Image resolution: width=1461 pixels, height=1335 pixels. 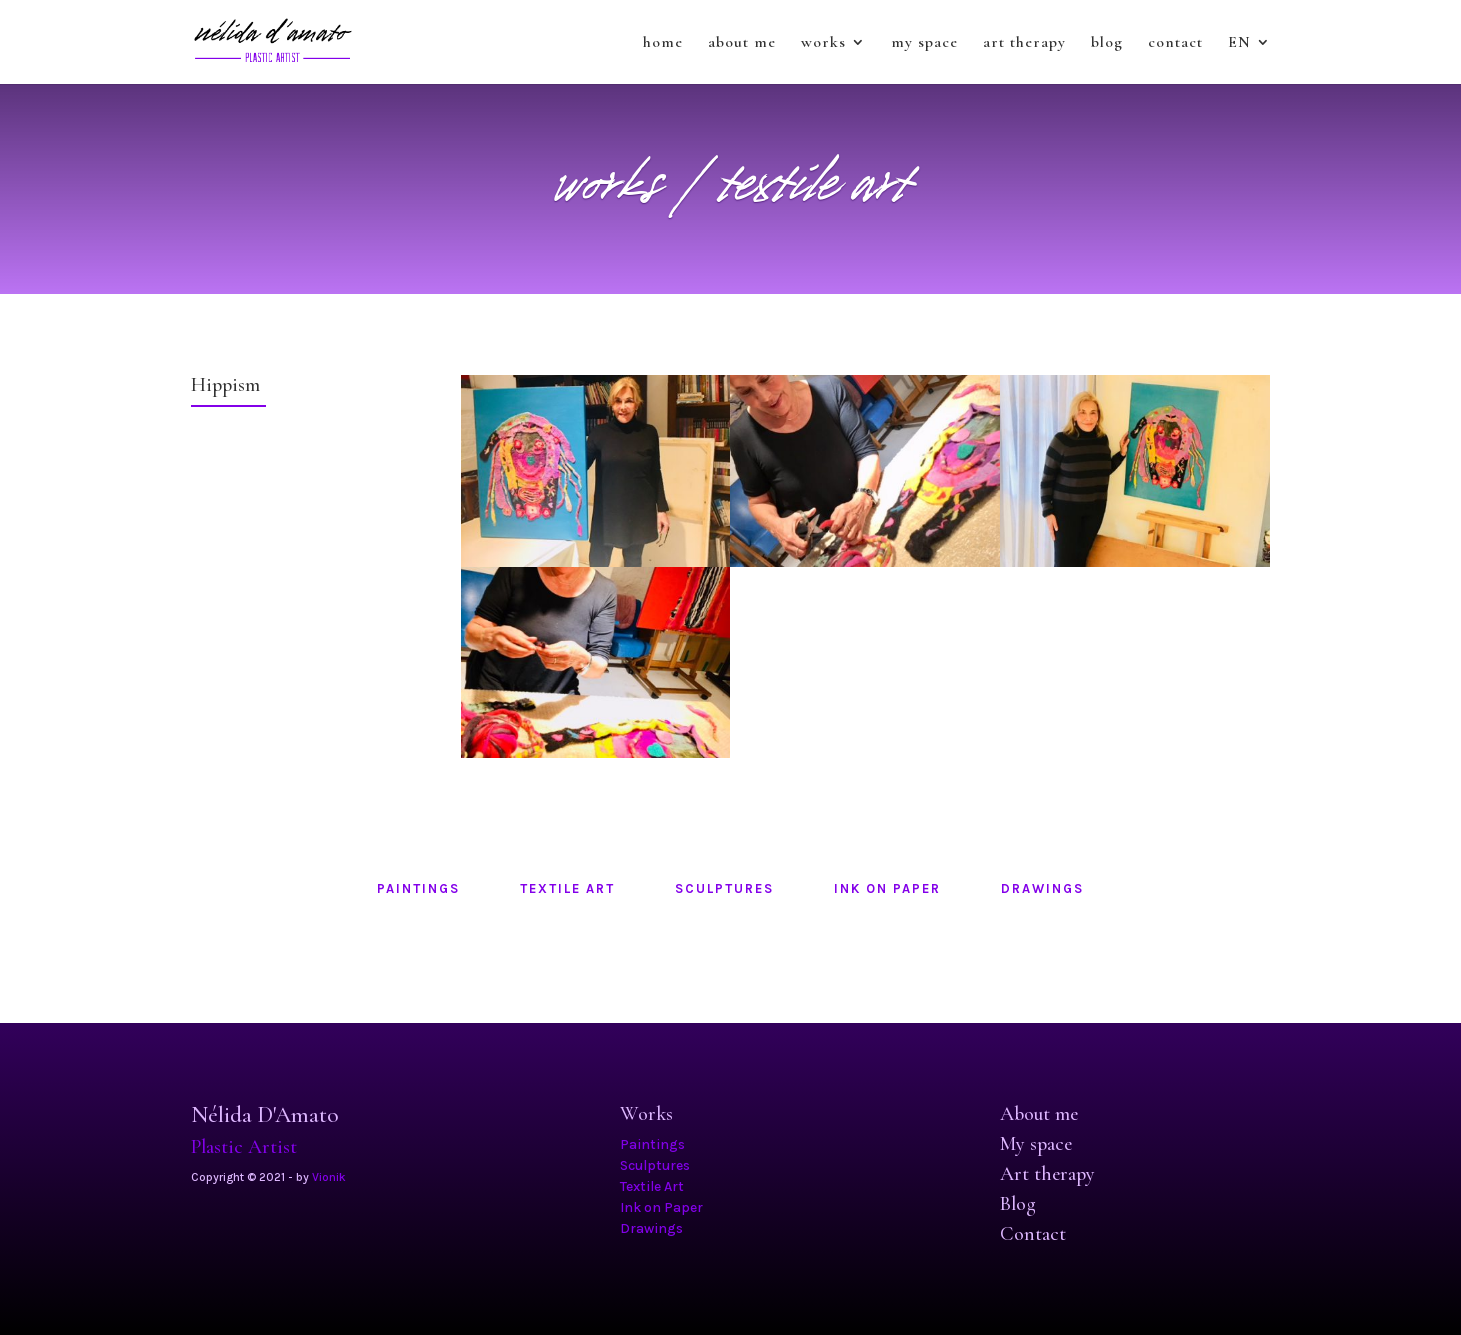 What do you see at coordinates (1107, 43) in the screenshot?
I see `blog` at bounding box center [1107, 43].